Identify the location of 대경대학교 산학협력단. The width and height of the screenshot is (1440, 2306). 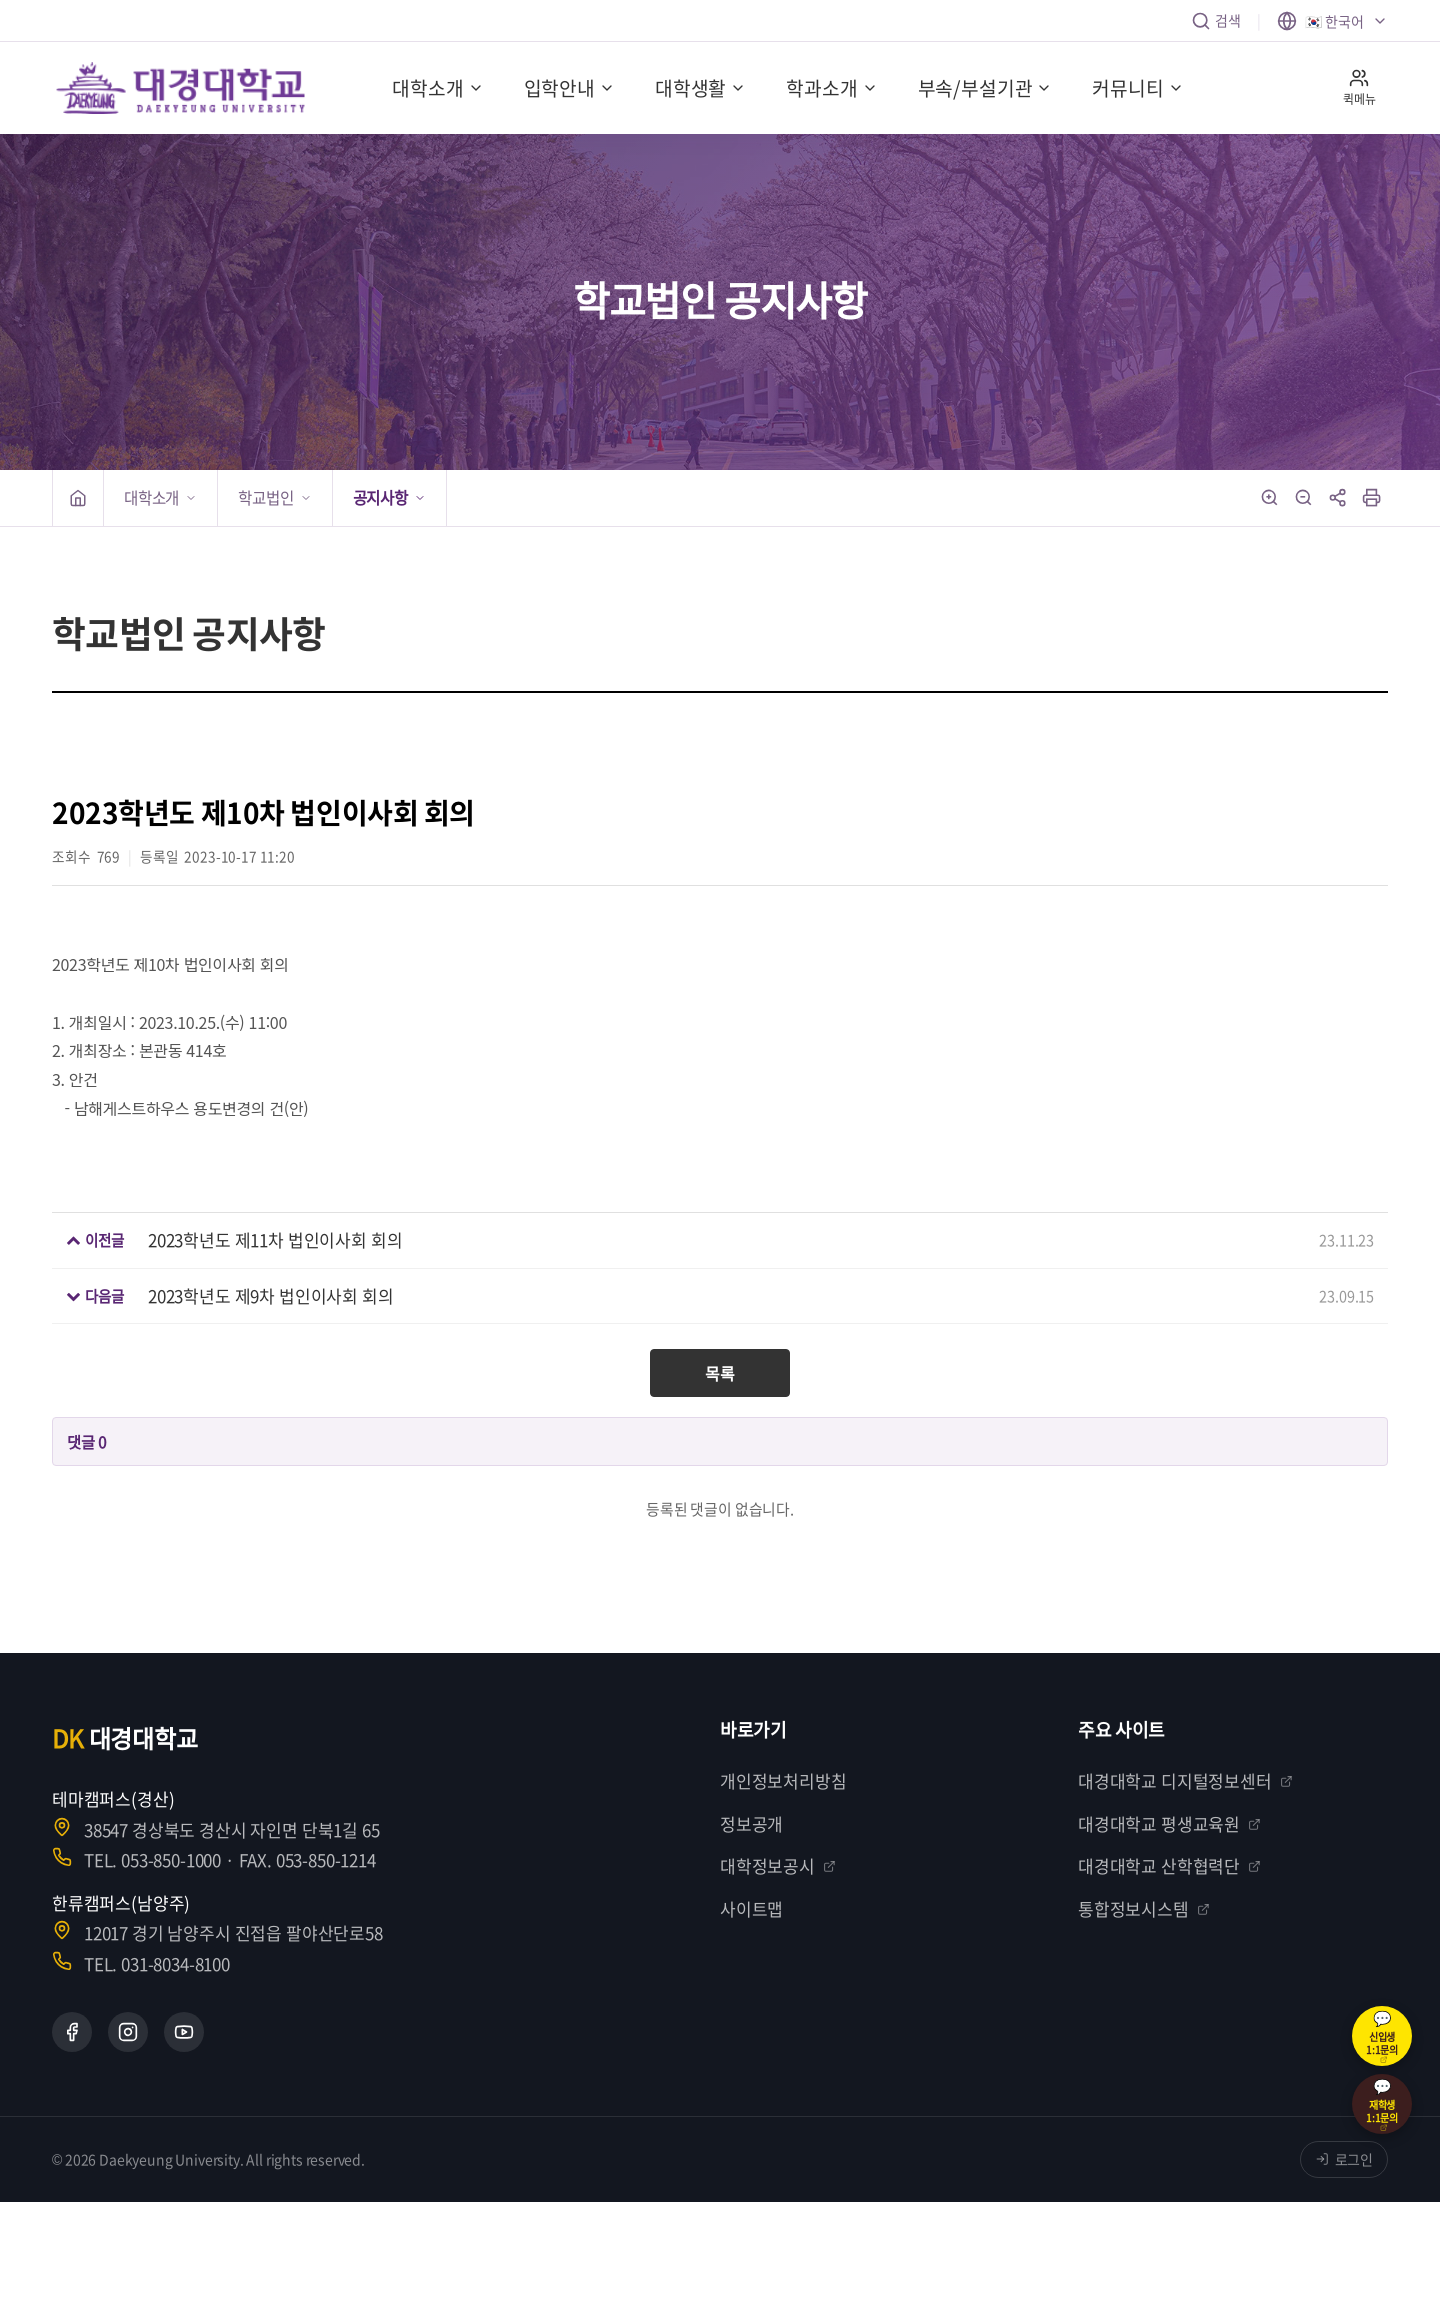
(1169, 1865).